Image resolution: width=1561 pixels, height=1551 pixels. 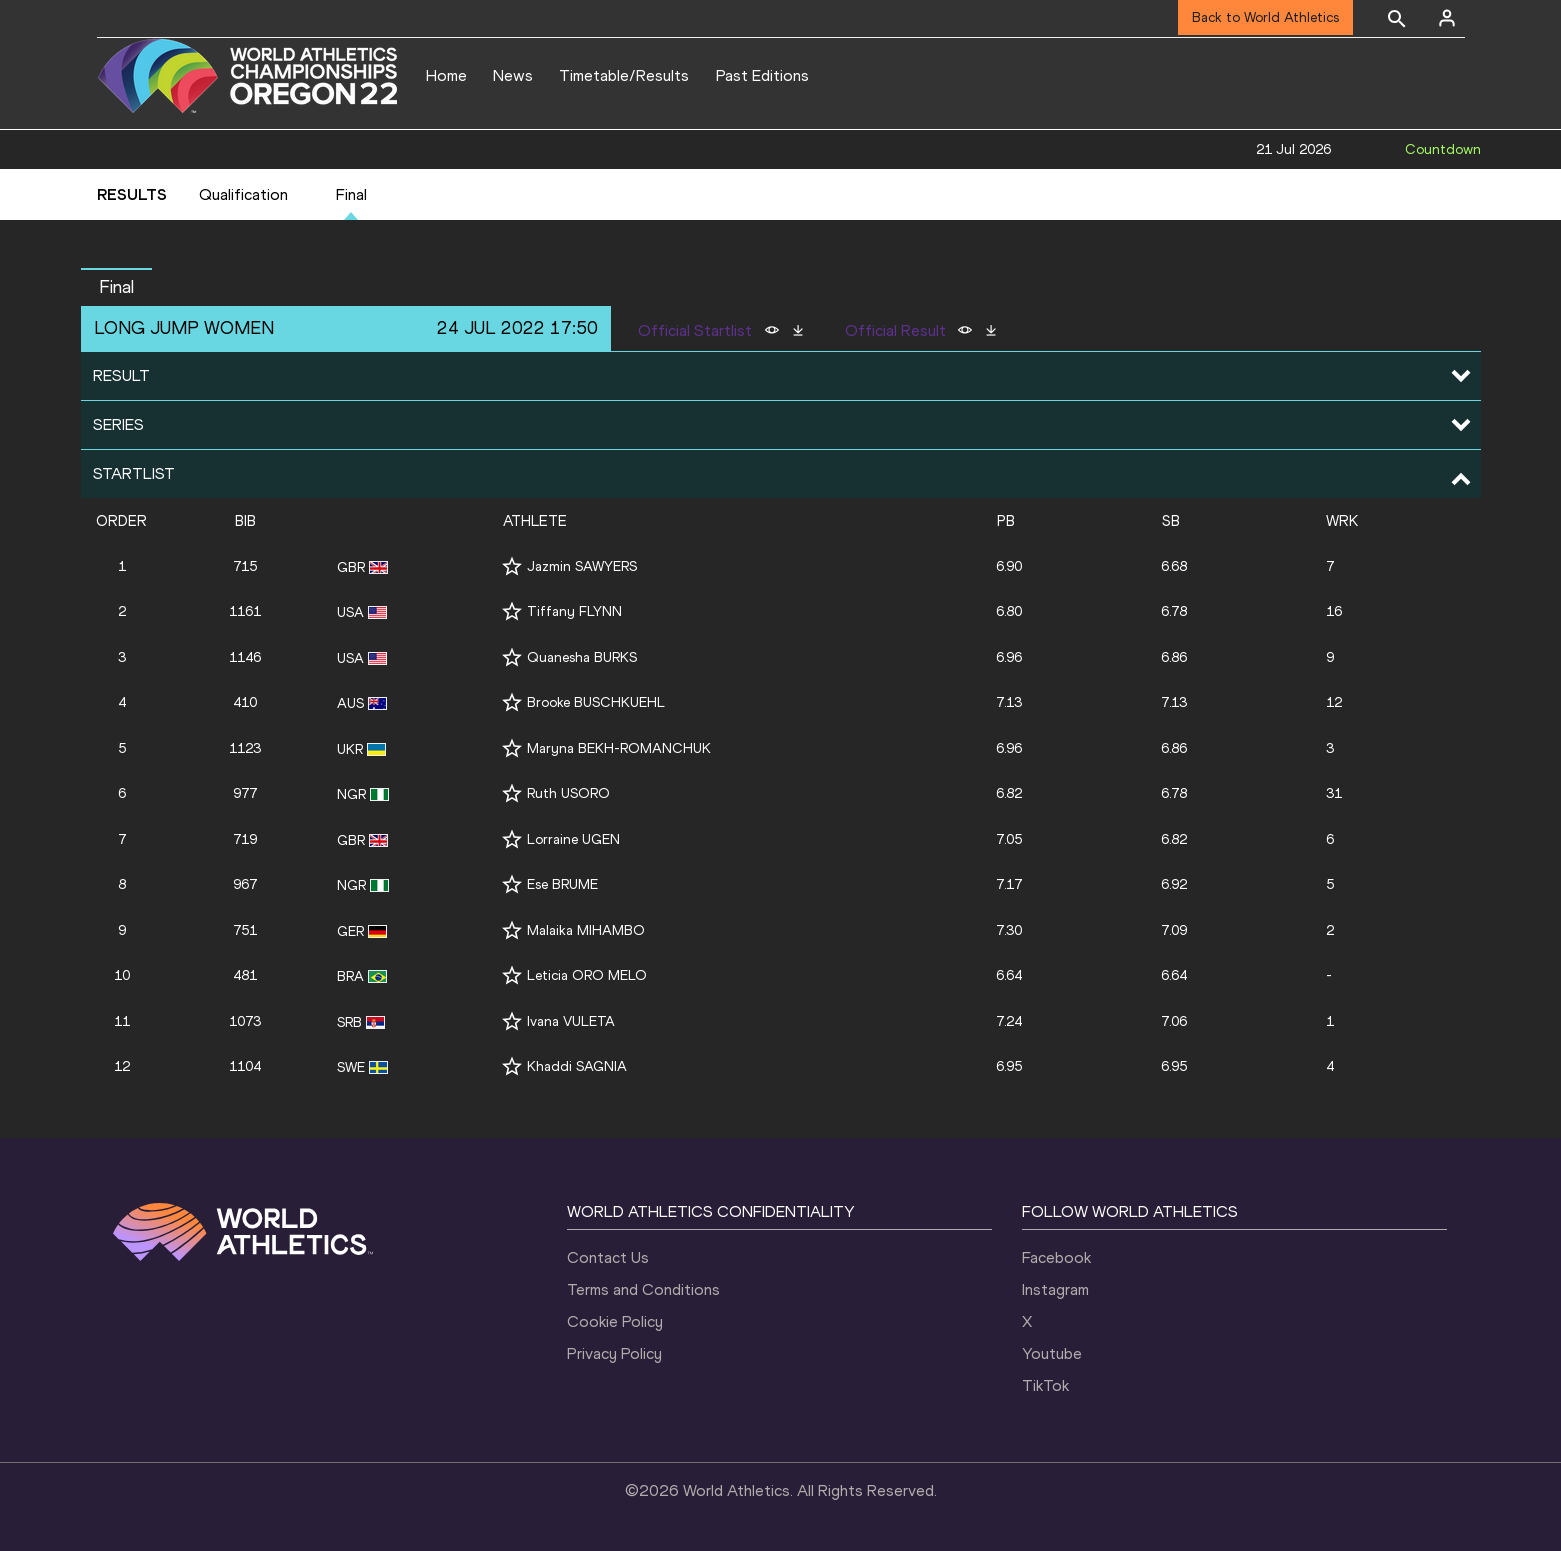 What do you see at coordinates (762, 75) in the screenshot?
I see `Past Editions` at bounding box center [762, 75].